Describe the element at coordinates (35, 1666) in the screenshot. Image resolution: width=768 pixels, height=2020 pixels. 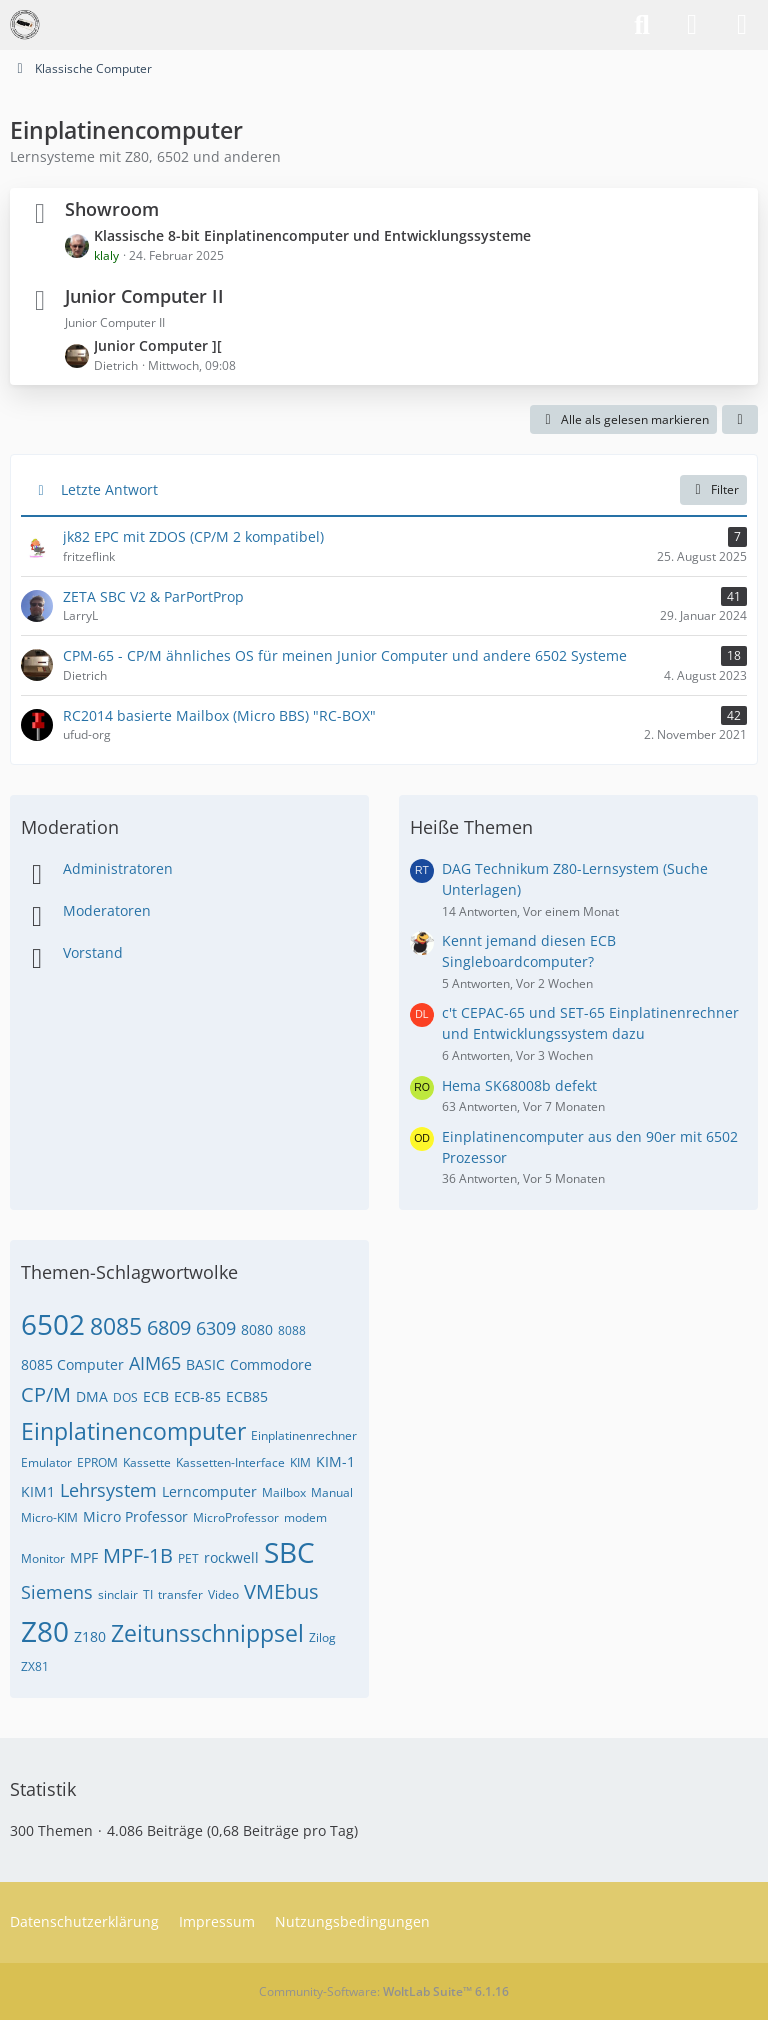
I see `ZX81 [Themen mit dem Tag „ZX81“]` at that location.